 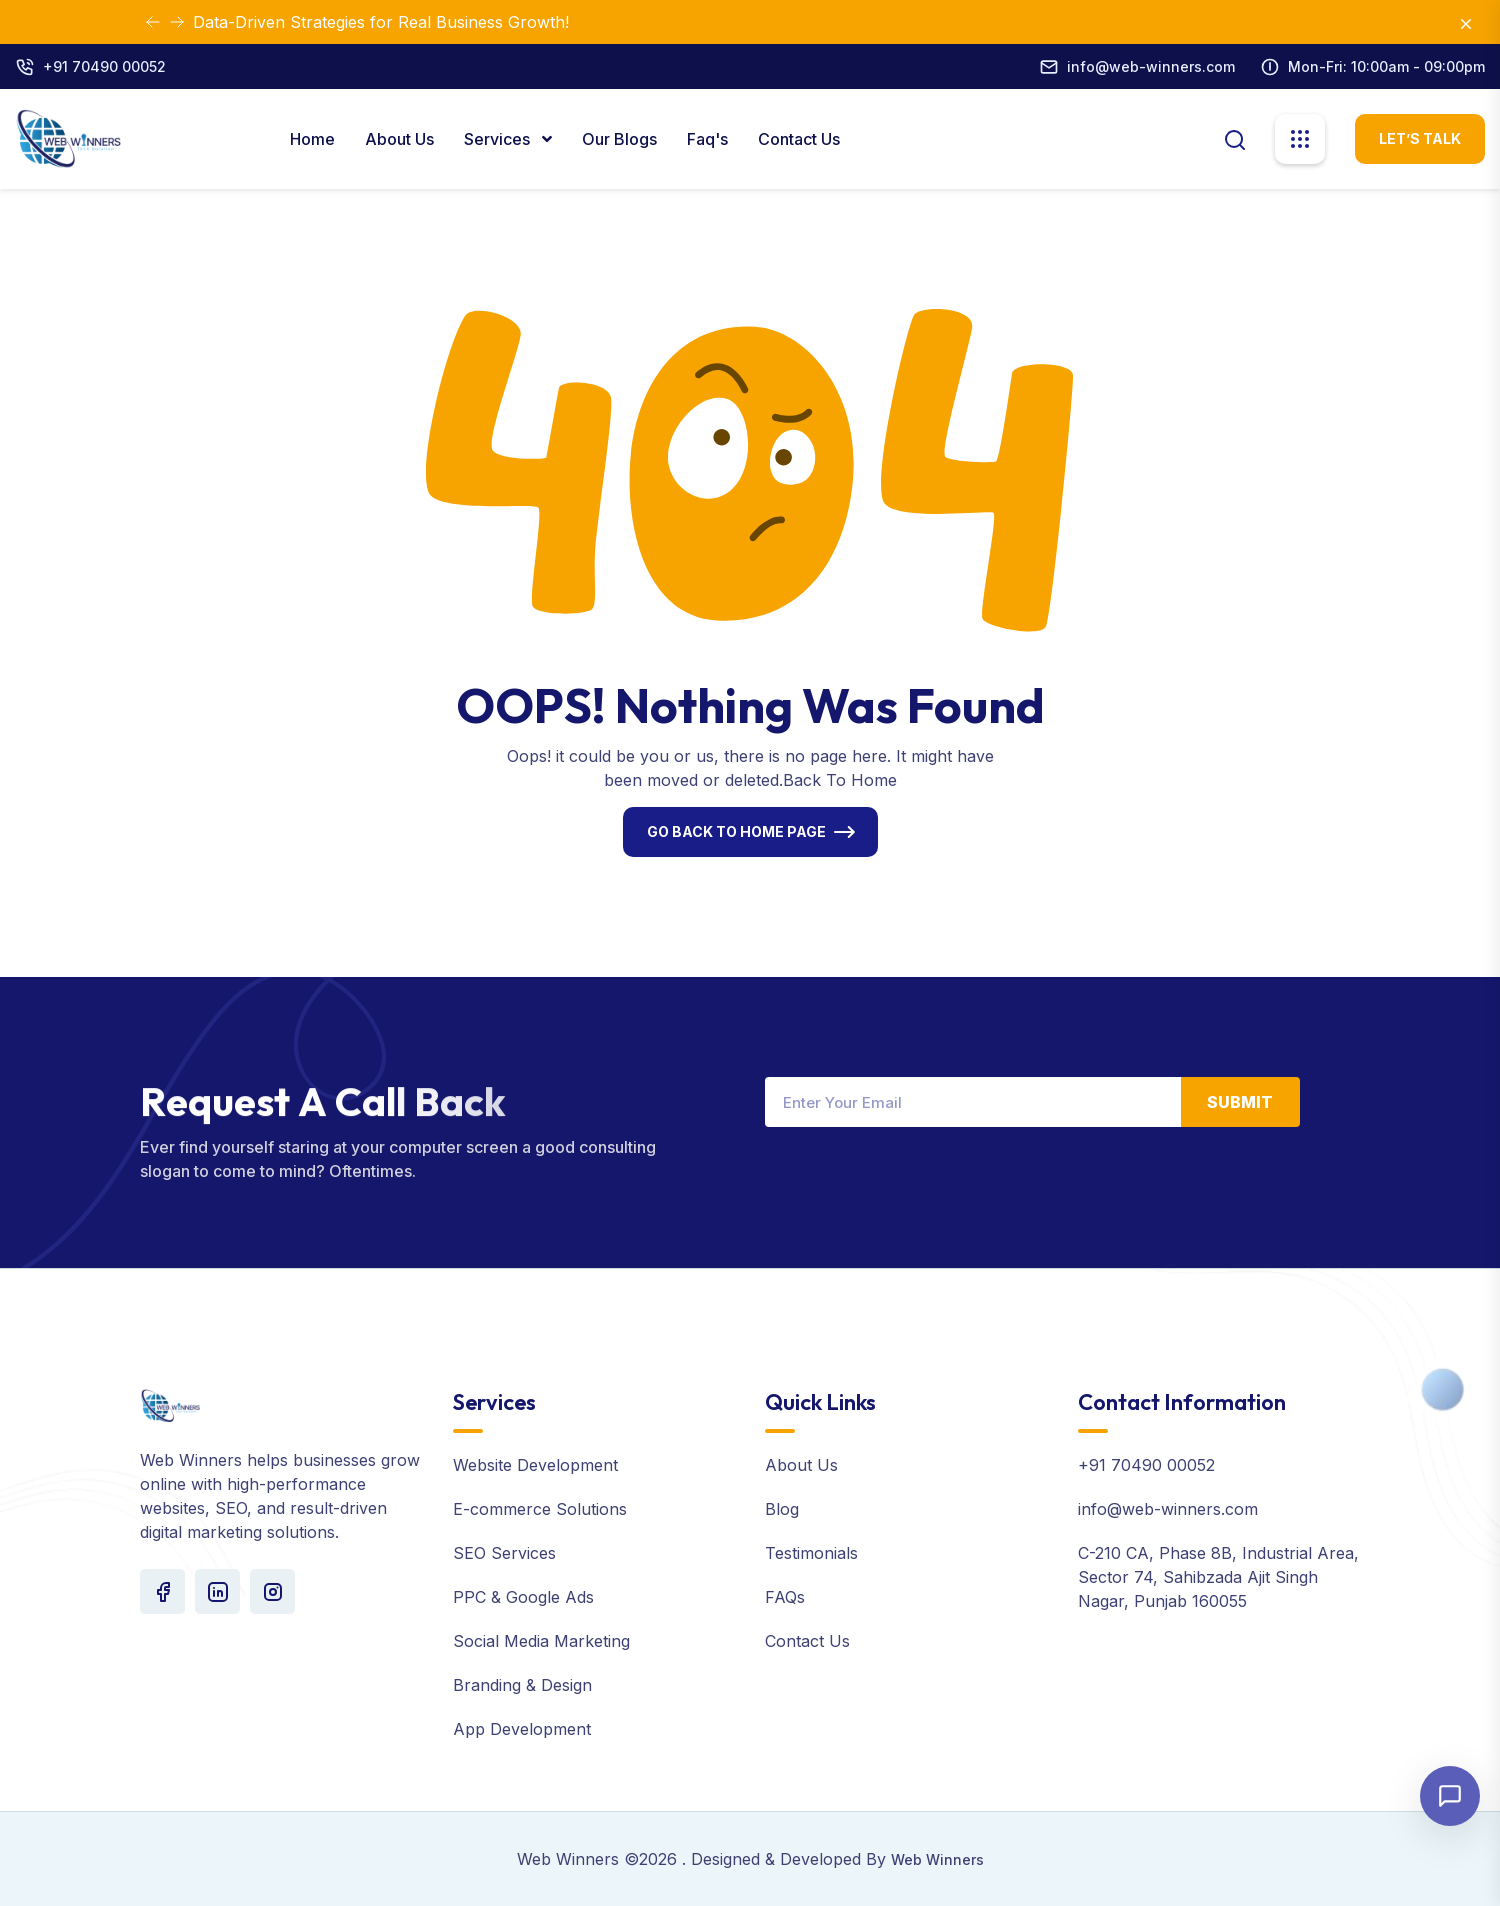 I want to click on Blog, so click(x=782, y=1509).